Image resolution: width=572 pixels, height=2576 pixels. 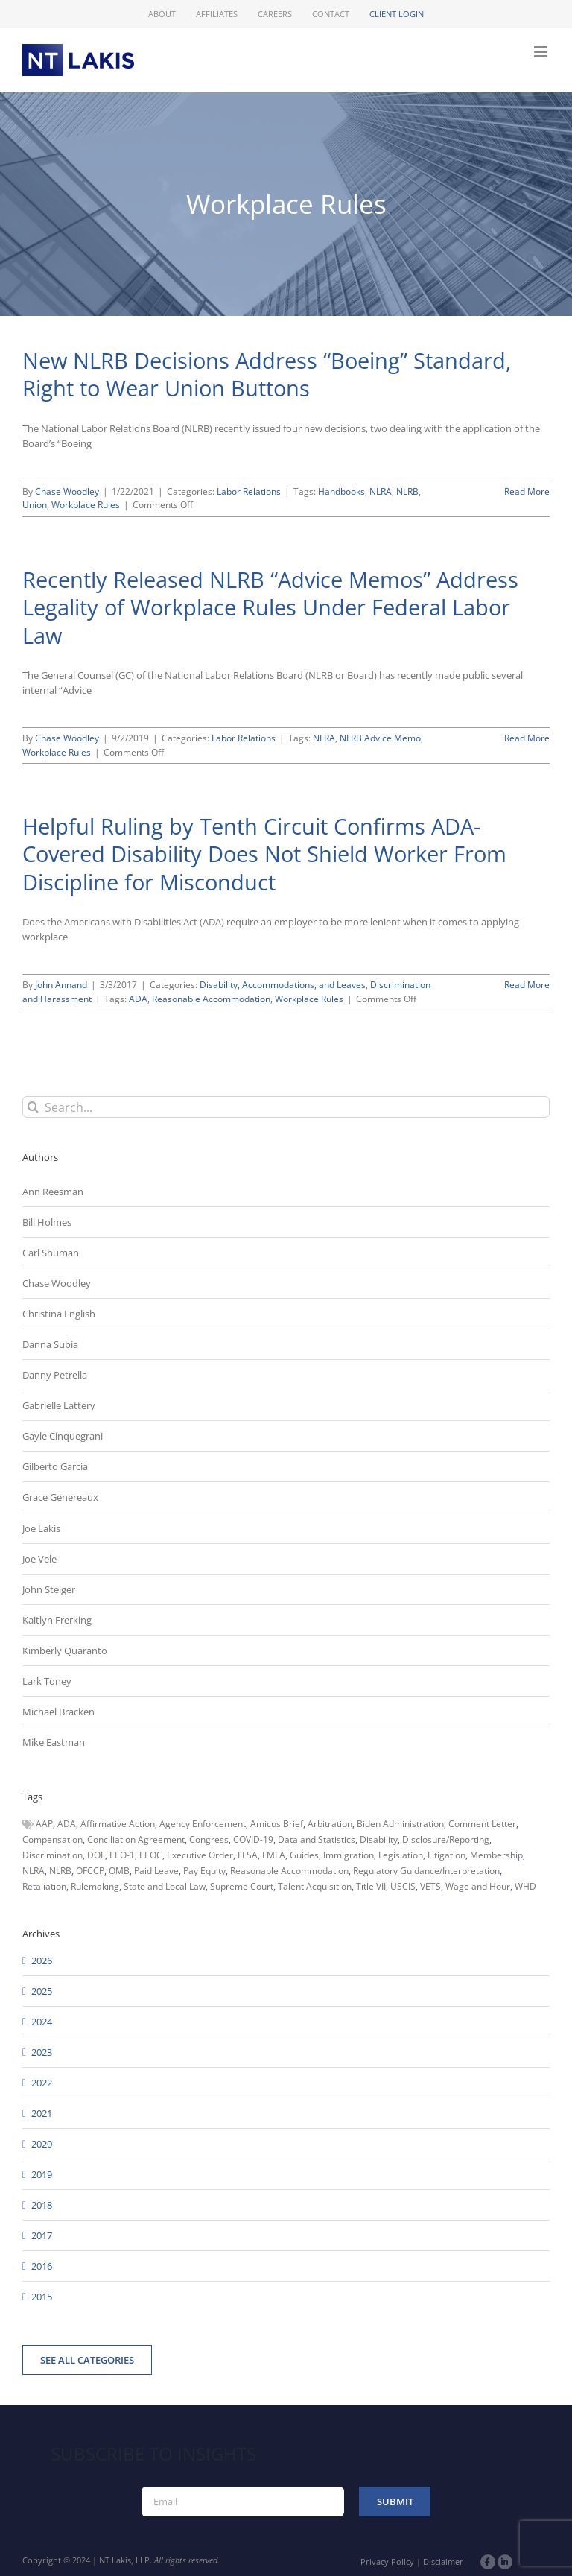 I want to click on Paid Leave [Paid Leave (39 items)], so click(x=156, y=1870).